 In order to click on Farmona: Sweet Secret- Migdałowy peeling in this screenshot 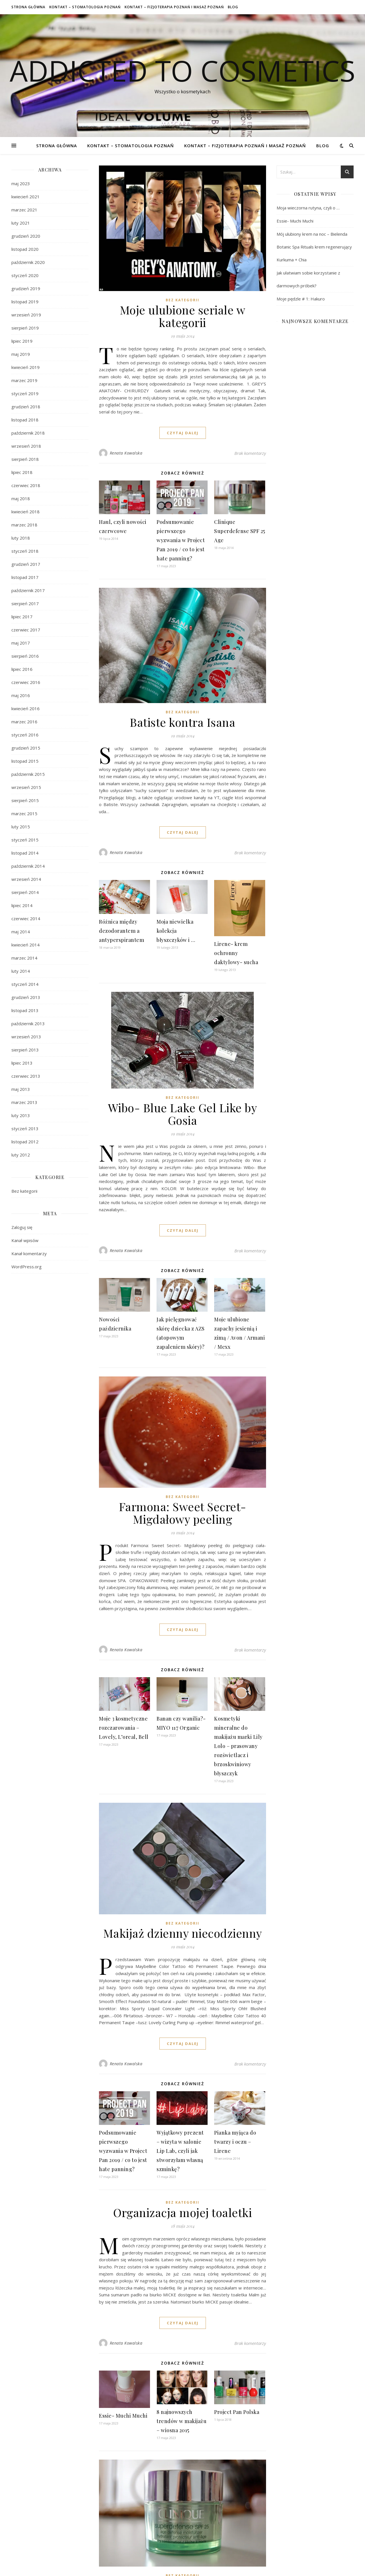, I will do `click(182, 1513)`.